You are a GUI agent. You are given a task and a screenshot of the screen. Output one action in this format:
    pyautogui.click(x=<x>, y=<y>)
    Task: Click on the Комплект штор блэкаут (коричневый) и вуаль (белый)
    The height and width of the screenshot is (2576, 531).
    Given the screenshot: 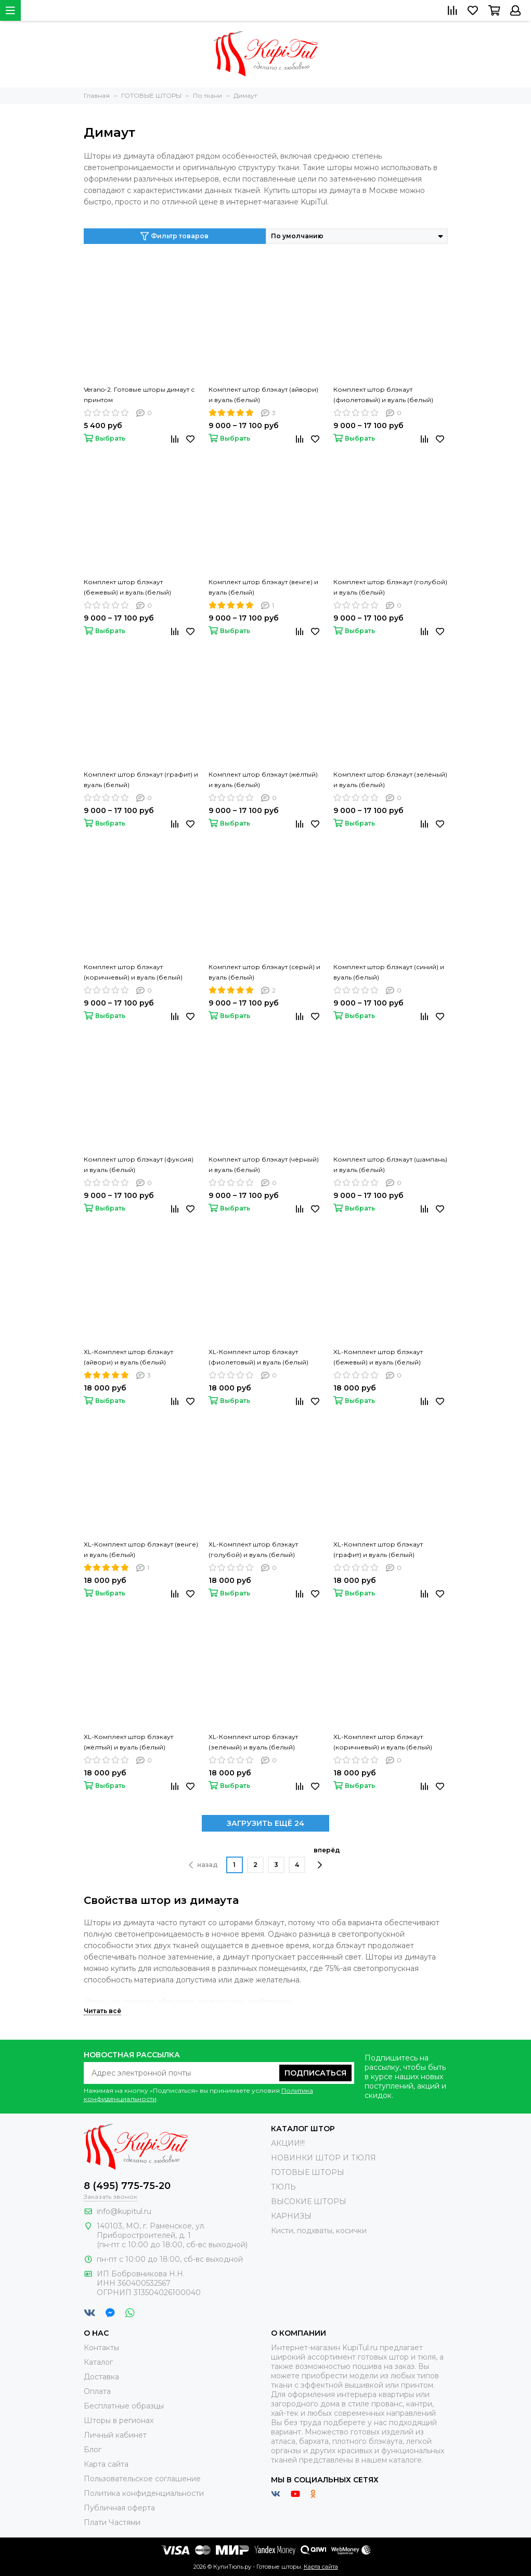 What is the action you would take?
    pyautogui.click(x=133, y=972)
    